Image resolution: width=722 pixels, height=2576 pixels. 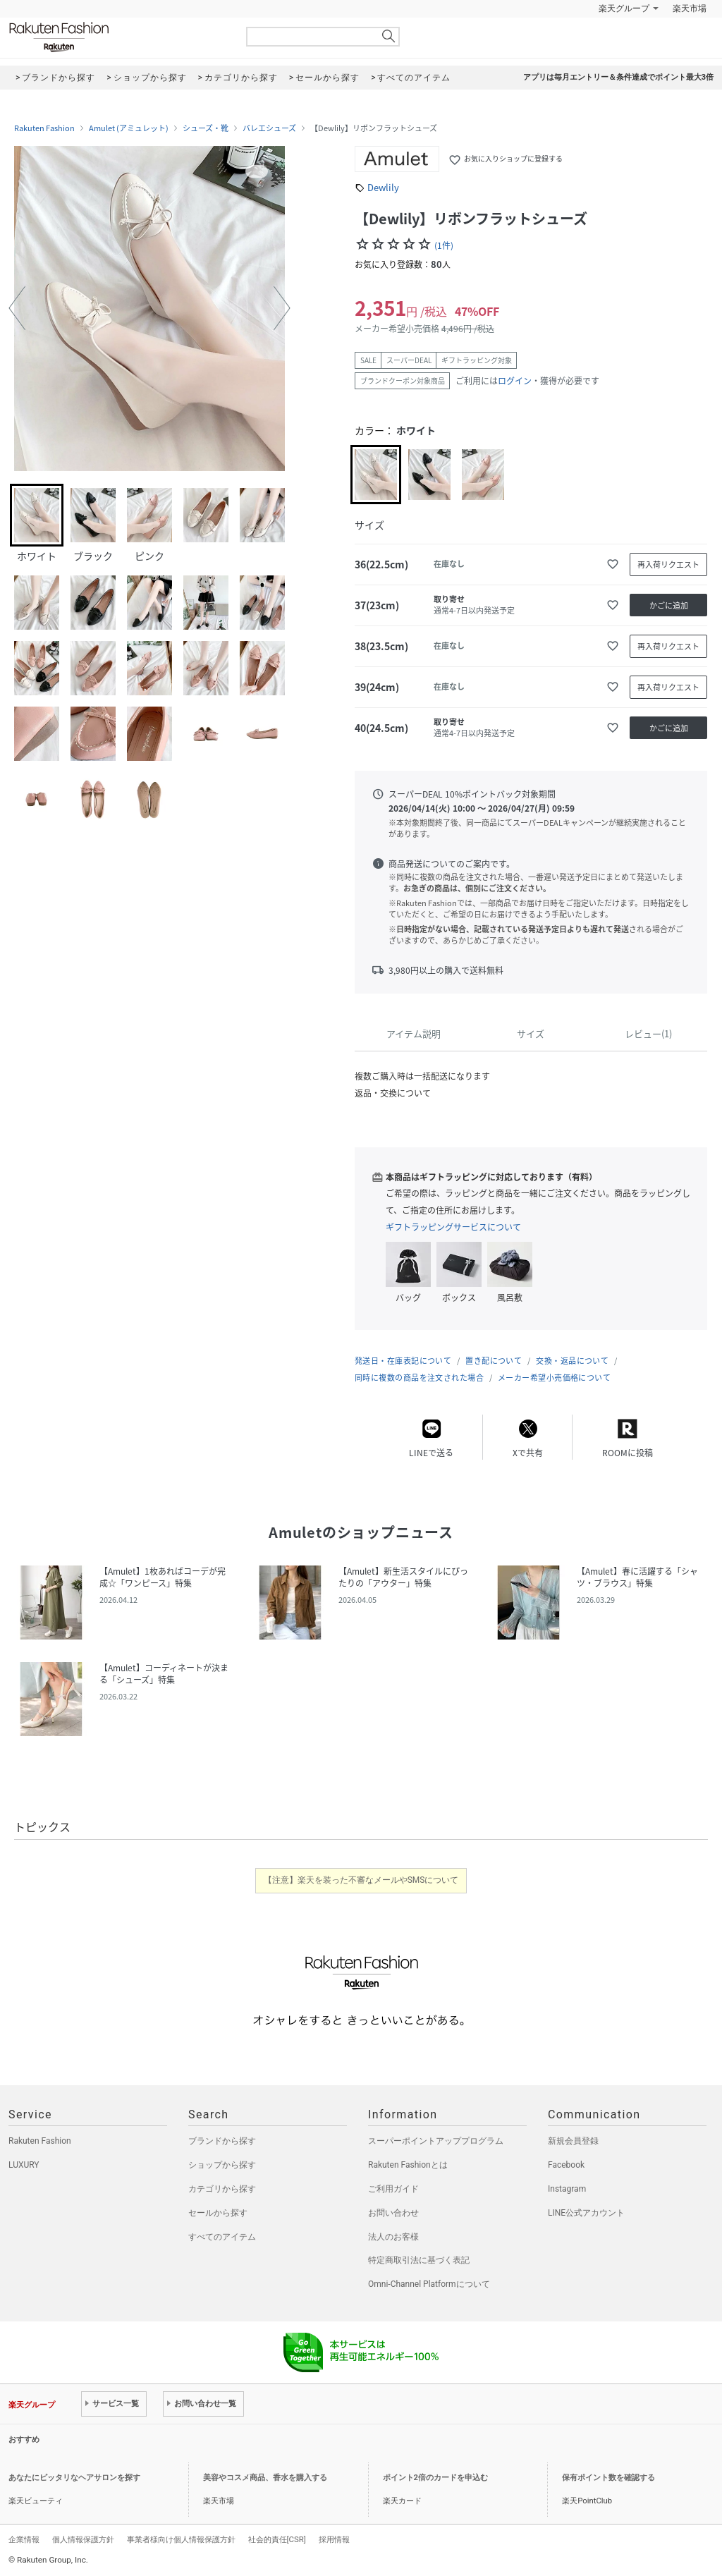 I want to click on 【注意】楽天を装った不審なメールやSMSについて, so click(x=361, y=1880).